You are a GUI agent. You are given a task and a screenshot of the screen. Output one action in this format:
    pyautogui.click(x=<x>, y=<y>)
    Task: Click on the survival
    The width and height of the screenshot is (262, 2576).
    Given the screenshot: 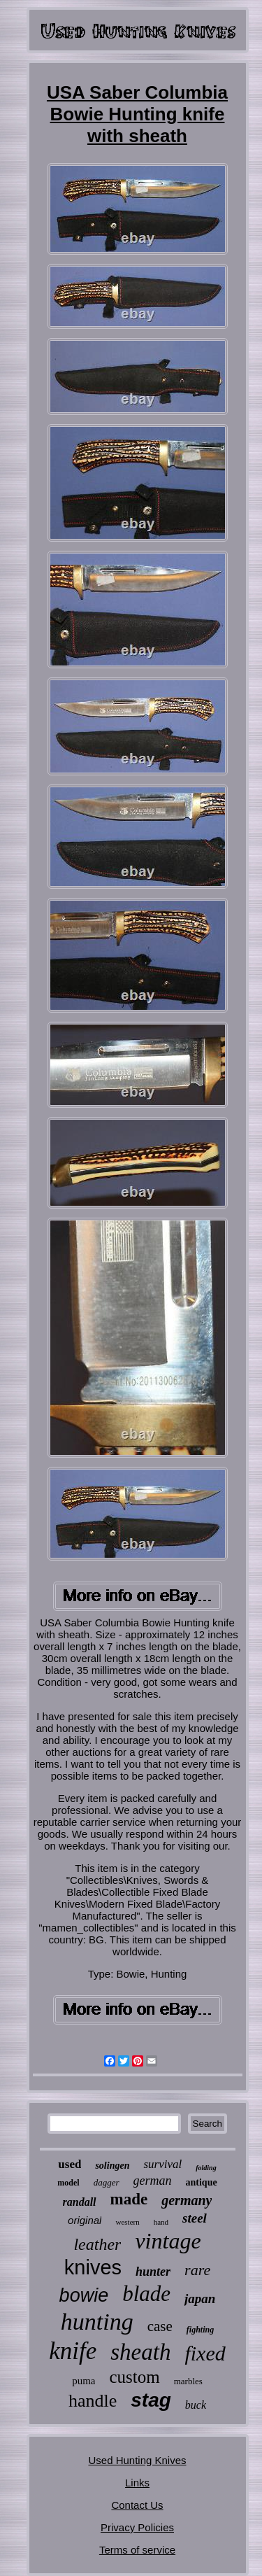 What is the action you would take?
    pyautogui.click(x=162, y=2164)
    